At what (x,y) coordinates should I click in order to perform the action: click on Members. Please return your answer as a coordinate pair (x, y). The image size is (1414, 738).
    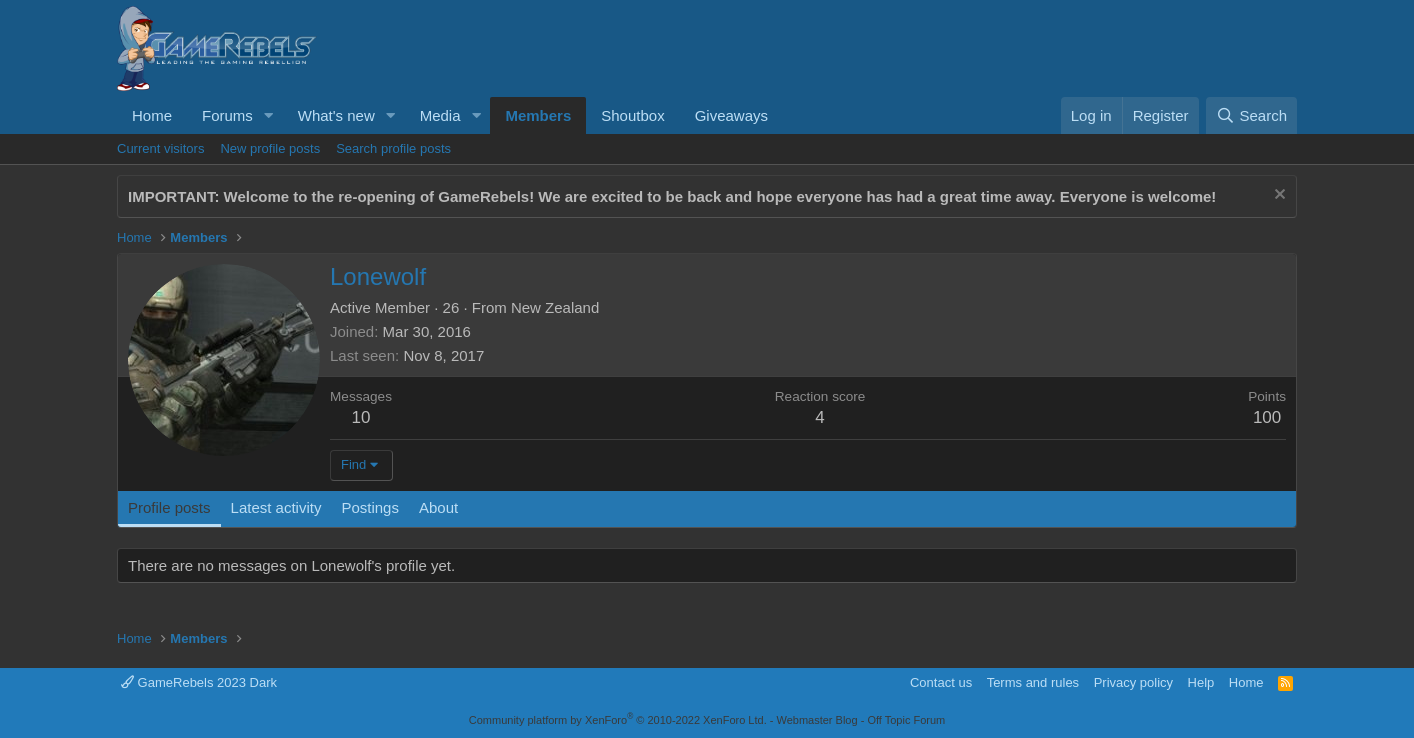
    Looking at the image, I should click on (538, 115).